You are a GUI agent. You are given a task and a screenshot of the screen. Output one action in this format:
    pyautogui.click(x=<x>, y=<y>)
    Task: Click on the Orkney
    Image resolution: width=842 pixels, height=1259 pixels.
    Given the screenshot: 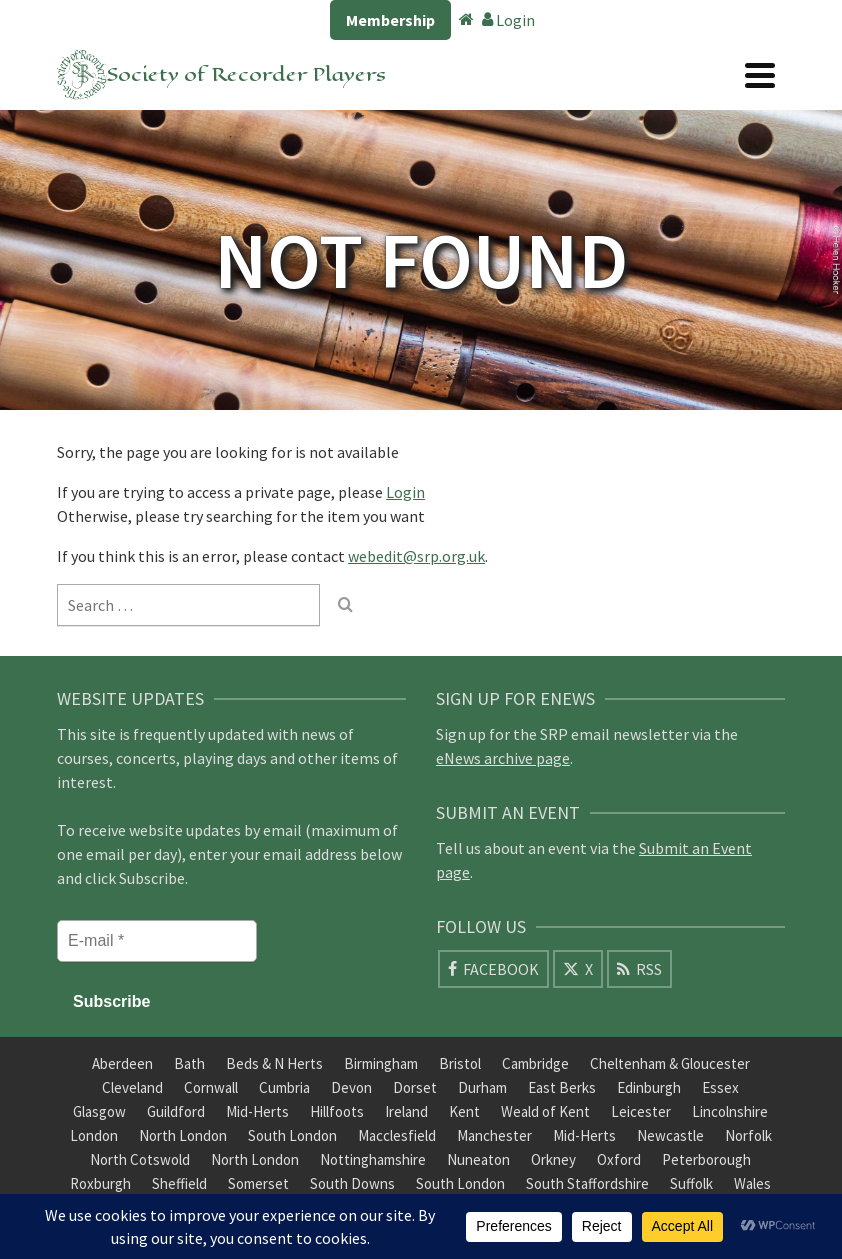 What is the action you would take?
    pyautogui.click(x=553, y=1159)
    